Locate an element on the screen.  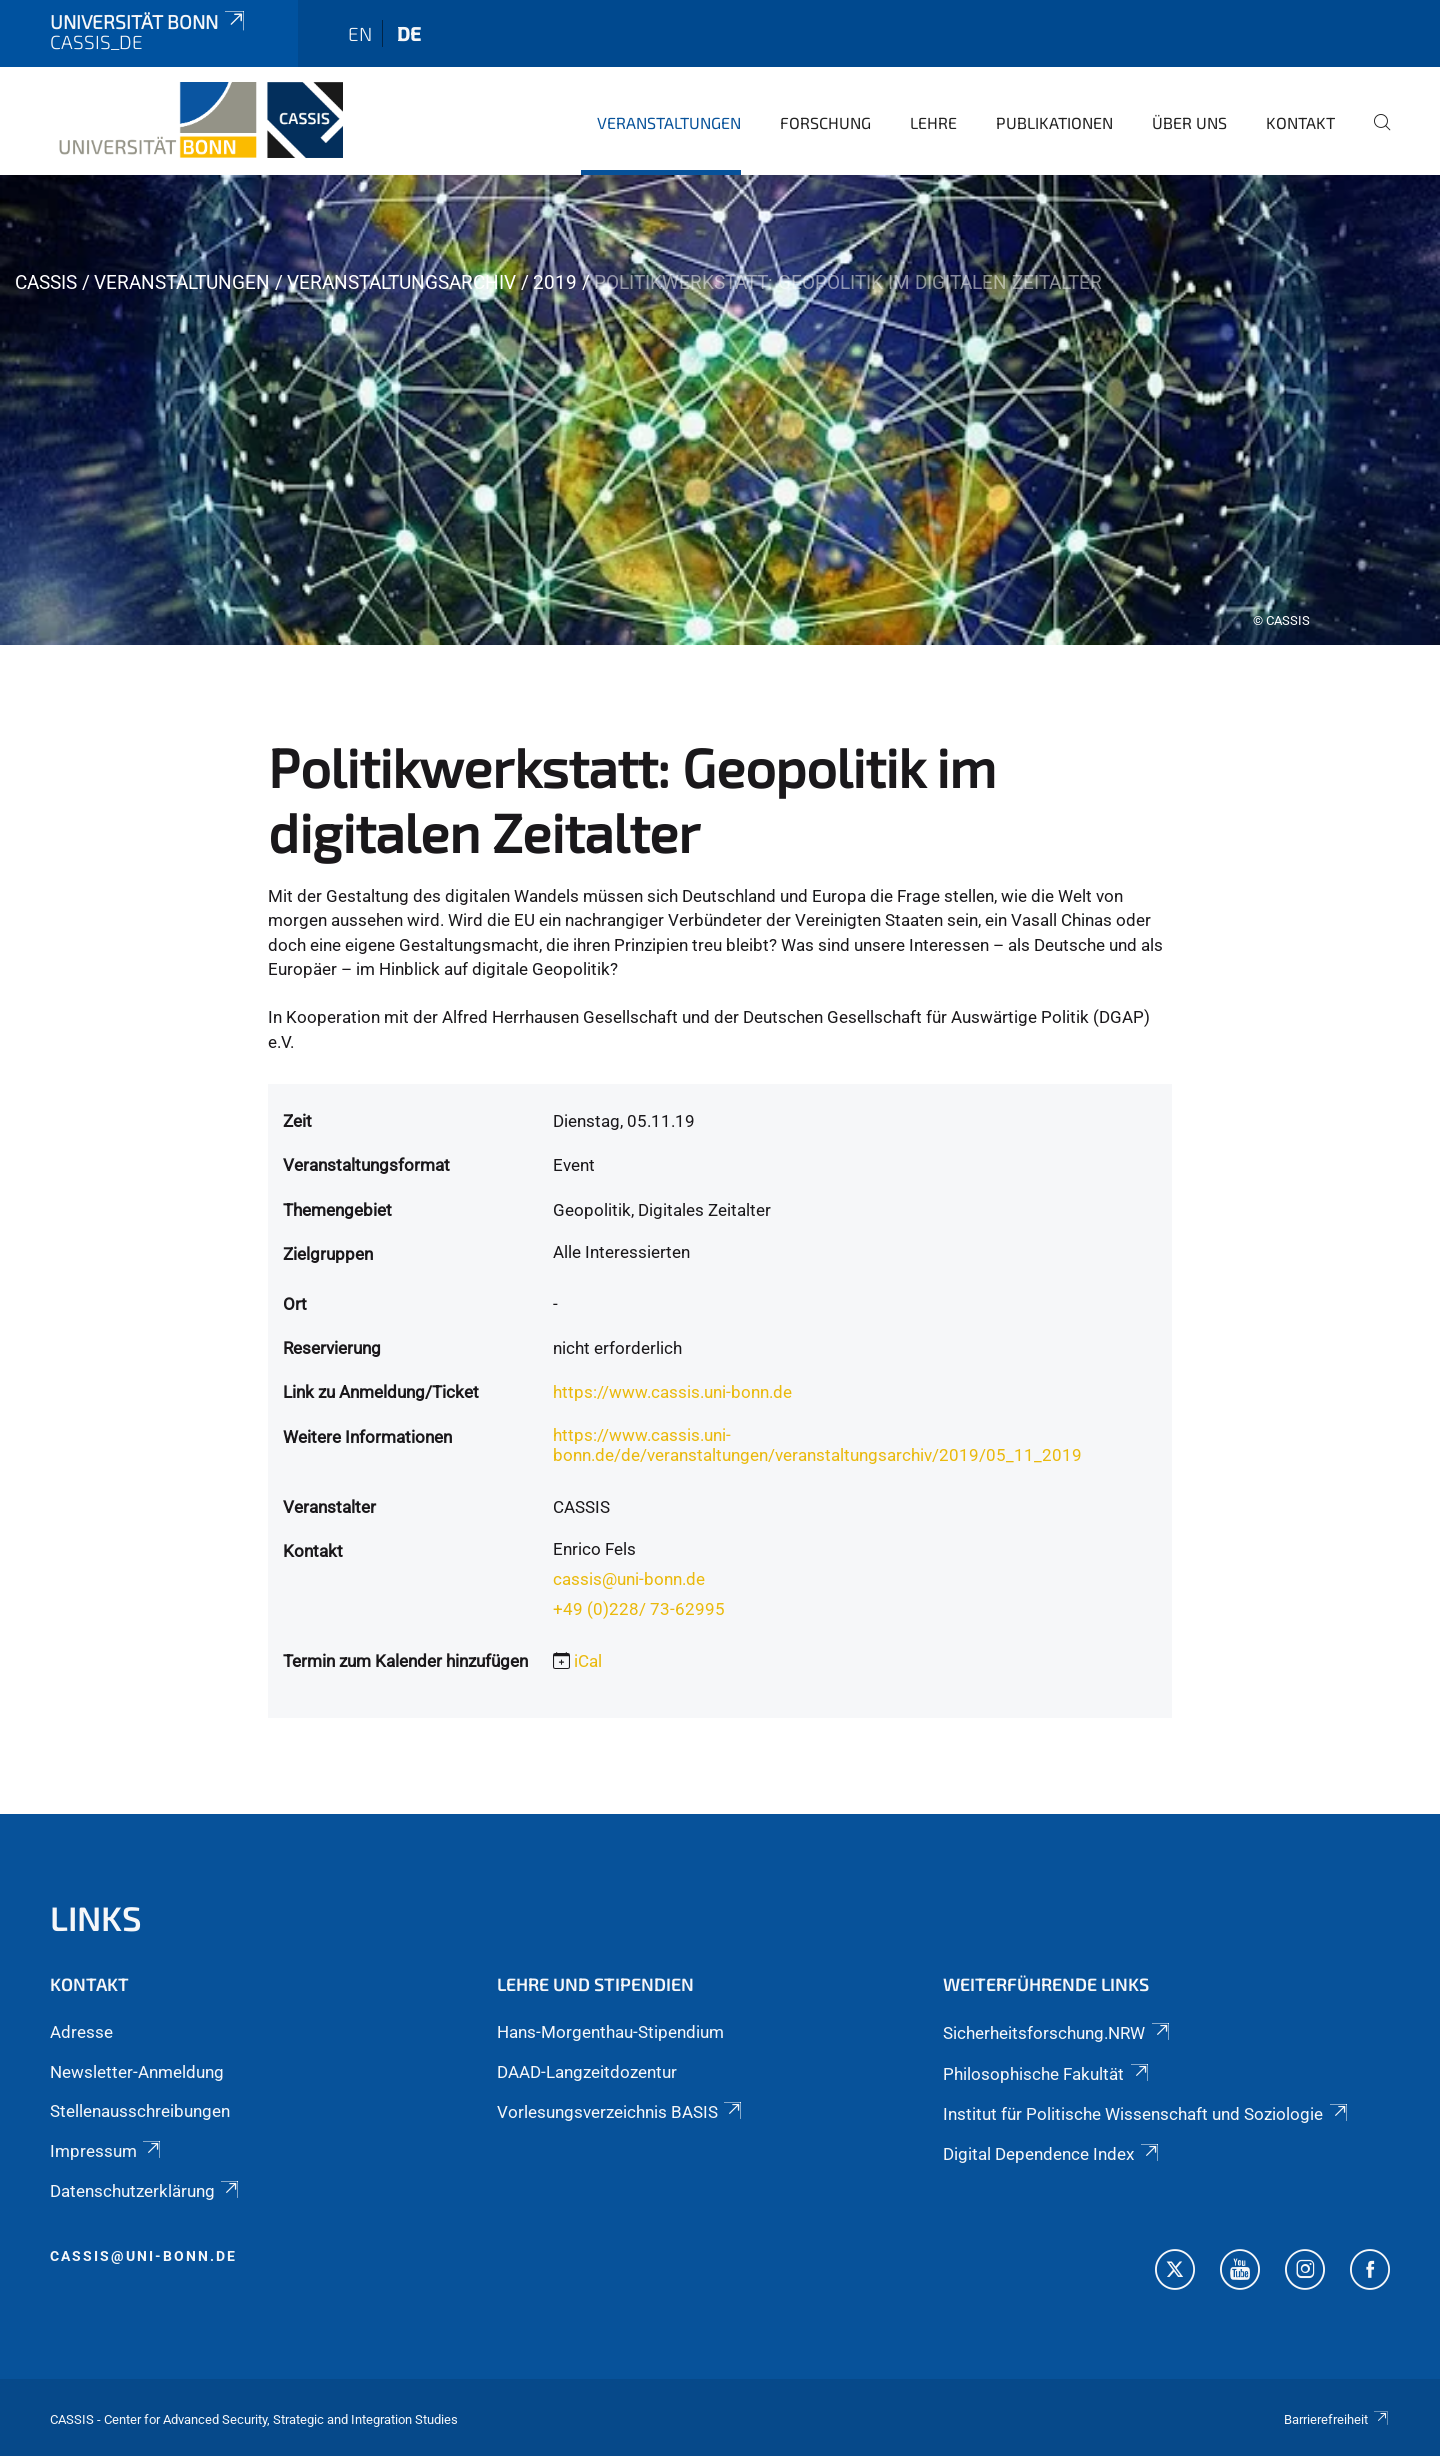
Newsletter-Anmeldung is located at coordinates (137, 2072).